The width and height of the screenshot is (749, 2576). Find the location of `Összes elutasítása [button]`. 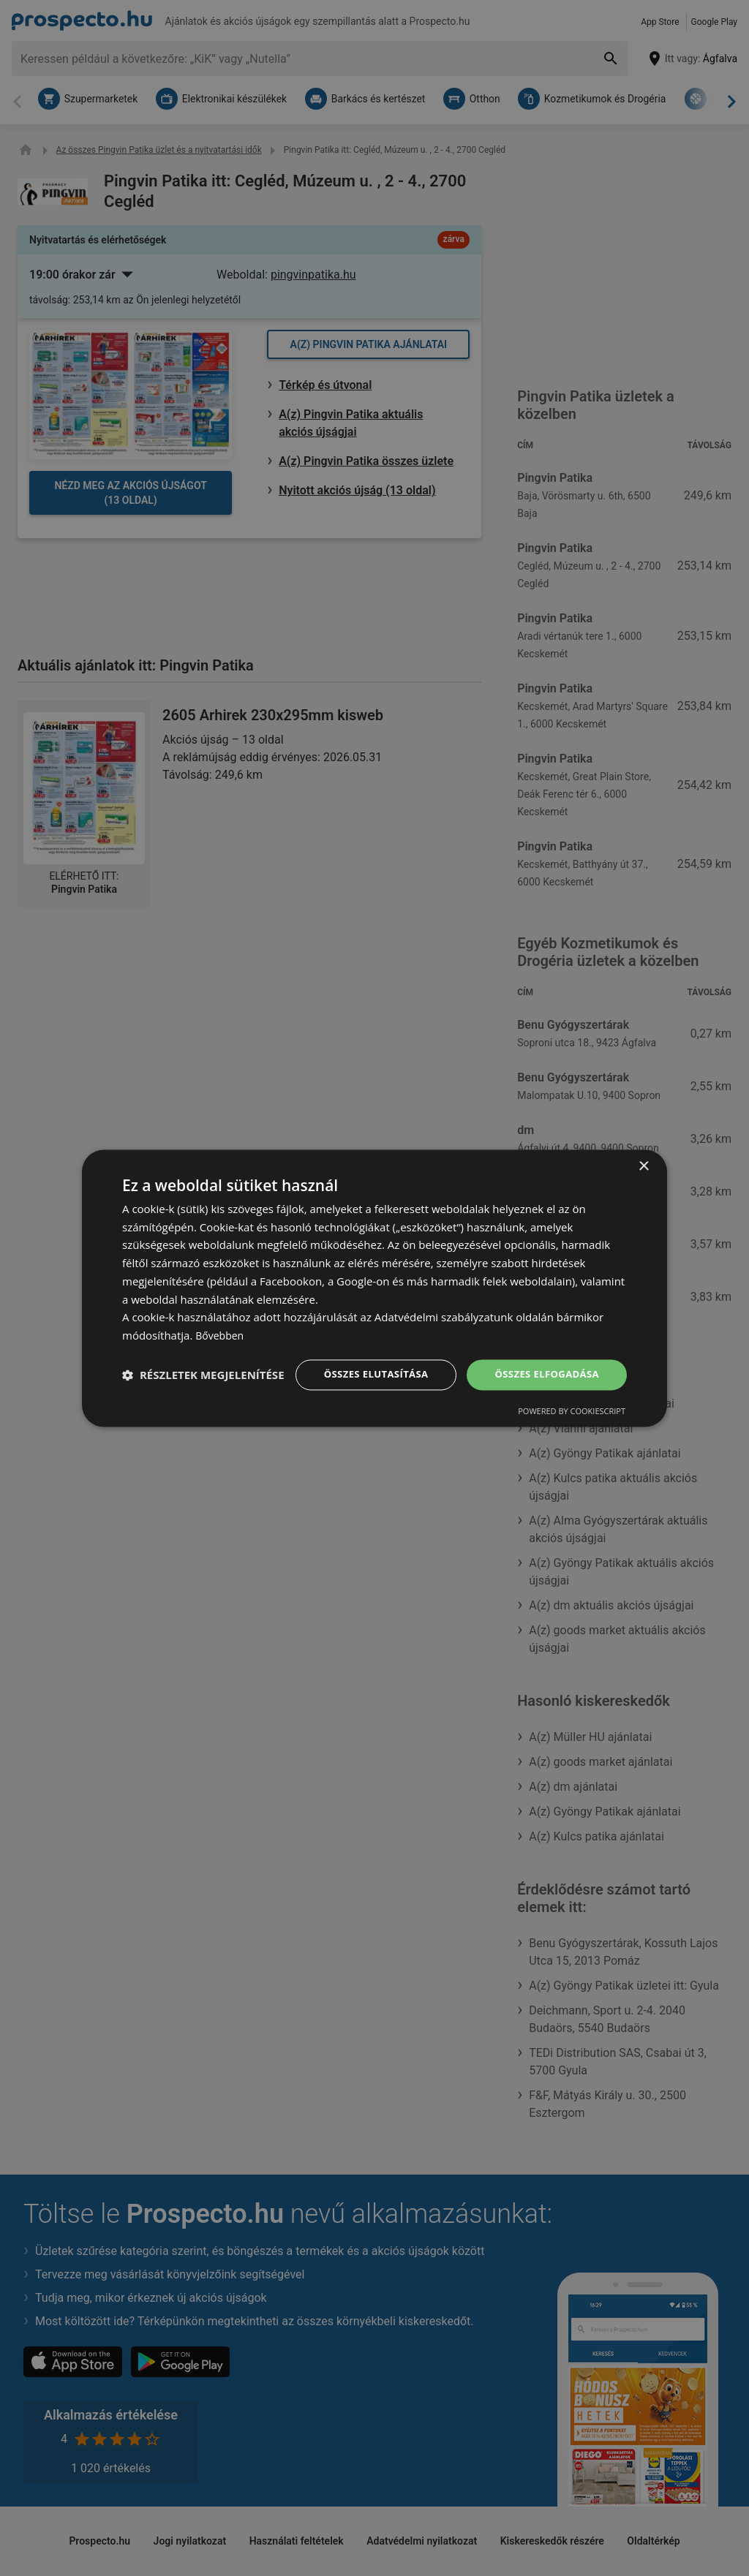

Összes elutasítása [button] is located at coordinates (365, 1360).